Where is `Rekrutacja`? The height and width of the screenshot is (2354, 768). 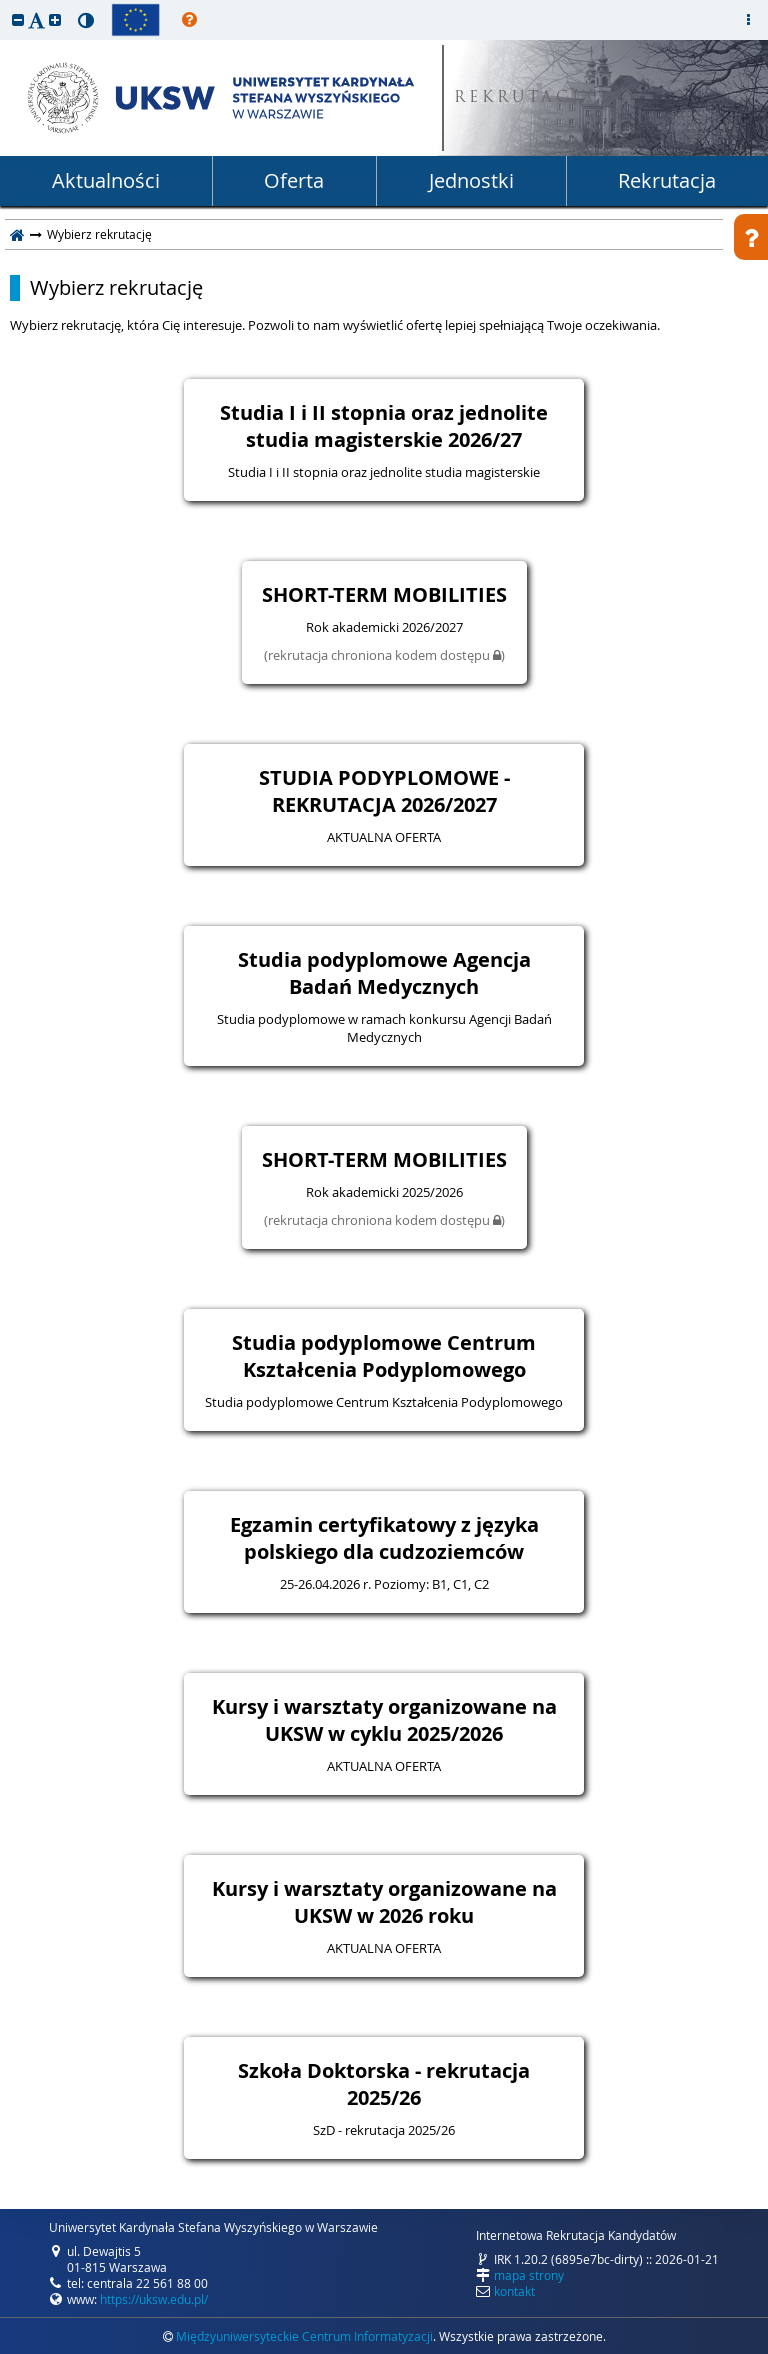
Rekrutacja is located at coordinates (667, 180).